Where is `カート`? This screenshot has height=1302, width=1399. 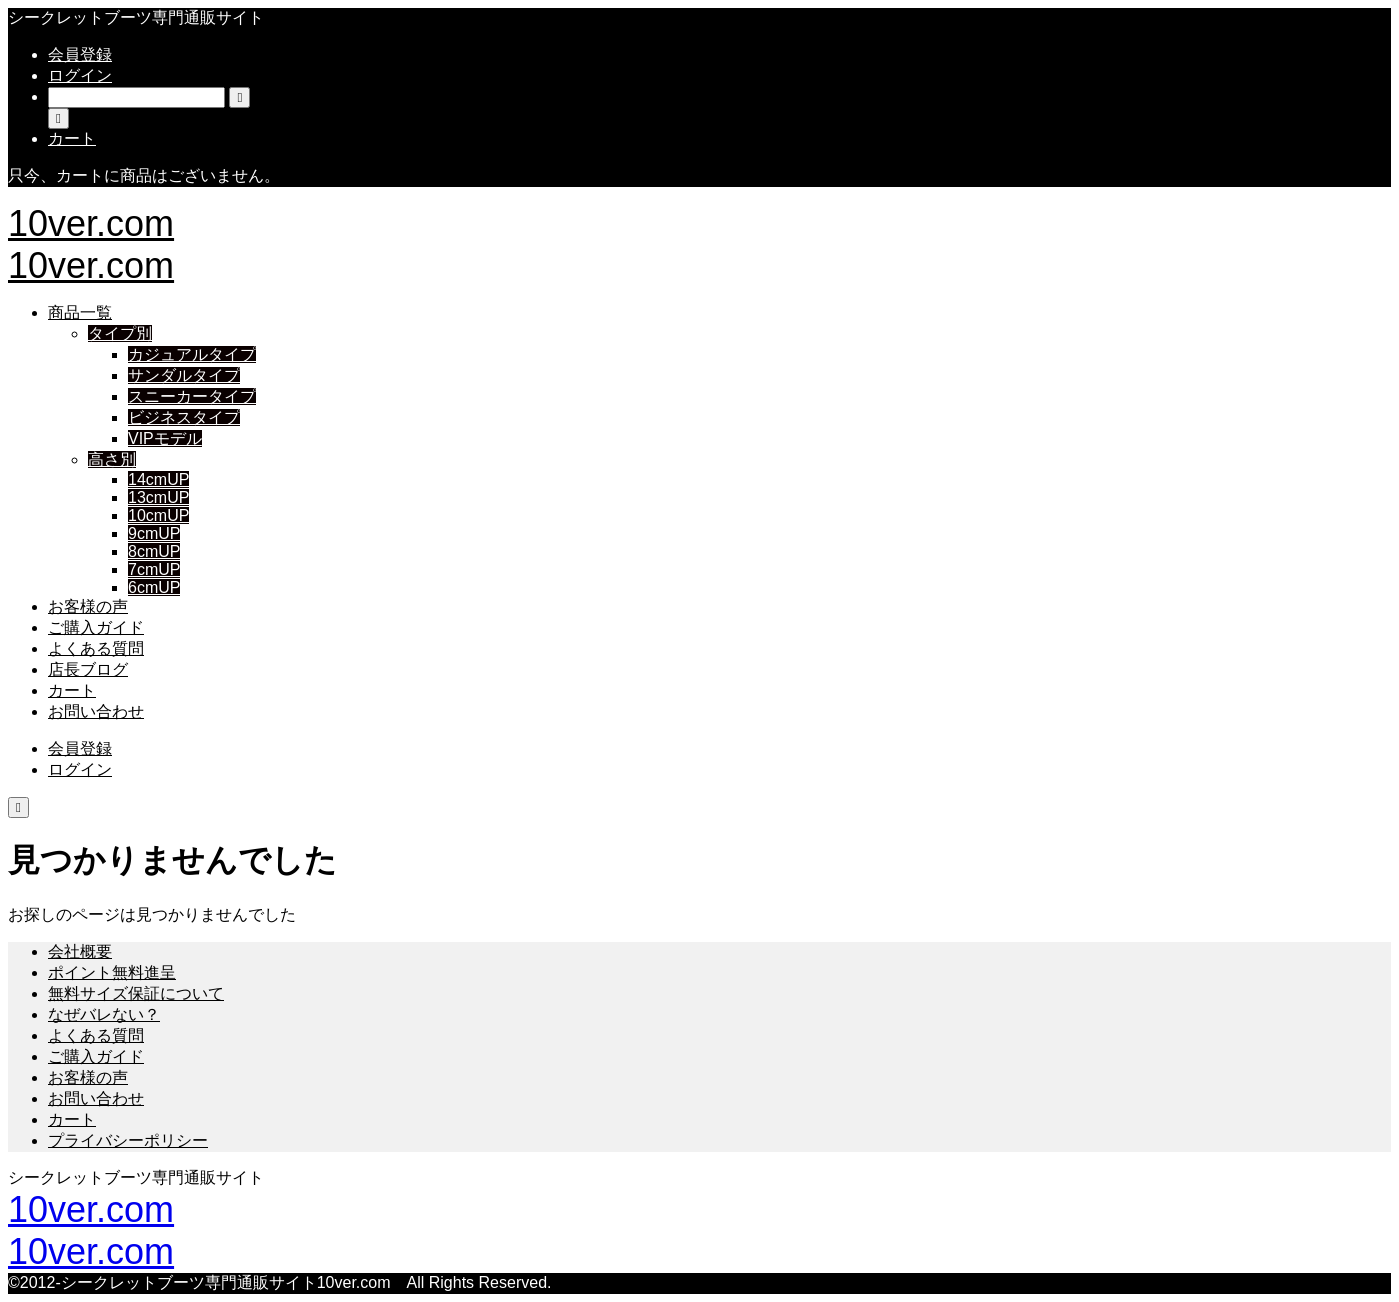
カート is located at coordinates (72, 690).